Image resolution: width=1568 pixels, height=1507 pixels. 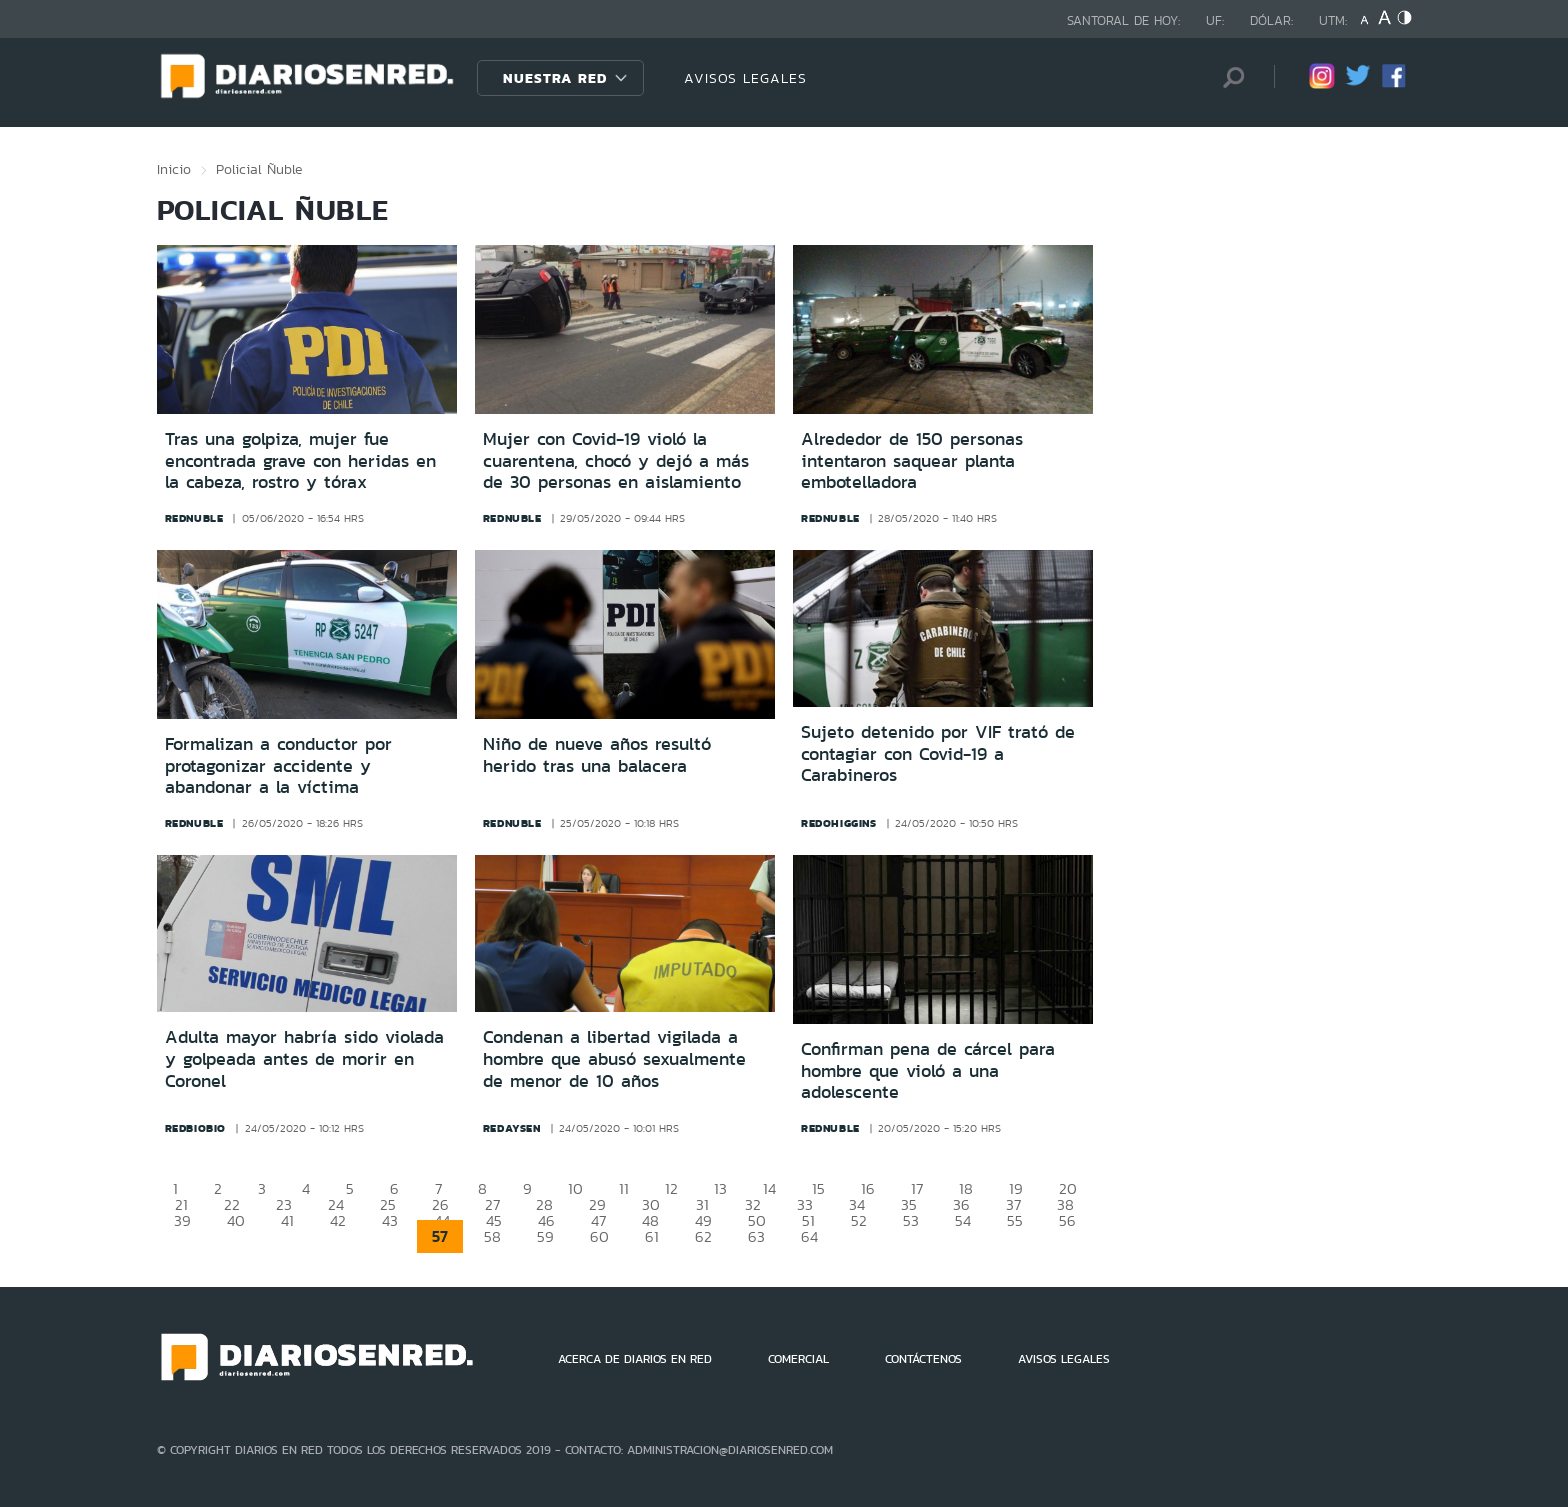 What do you see at coordinates (1015, 1220) in the screenshot?
I see `55` at bounding box center [1015, 1220].